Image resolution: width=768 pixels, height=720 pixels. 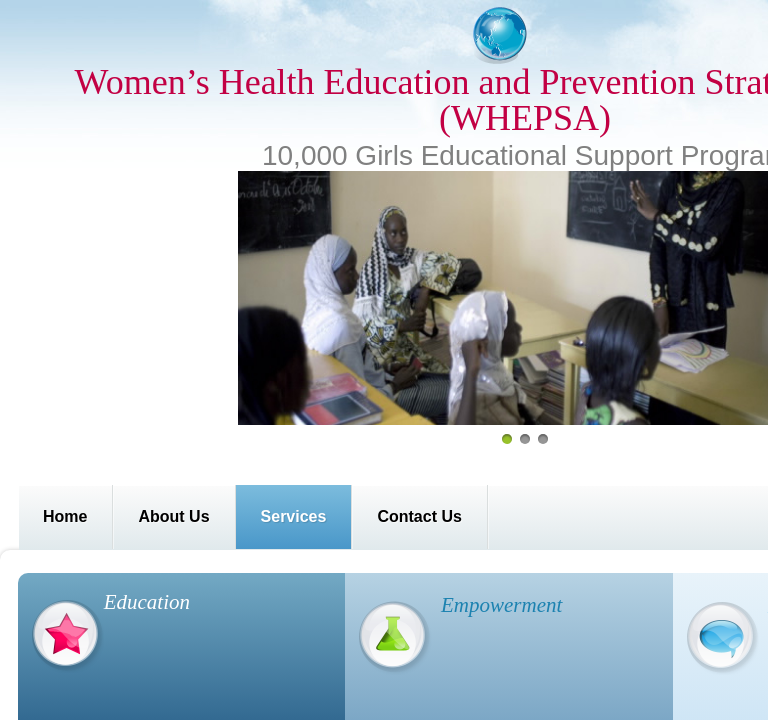 I want to click on Contact Us, so click(x=419, y=516).